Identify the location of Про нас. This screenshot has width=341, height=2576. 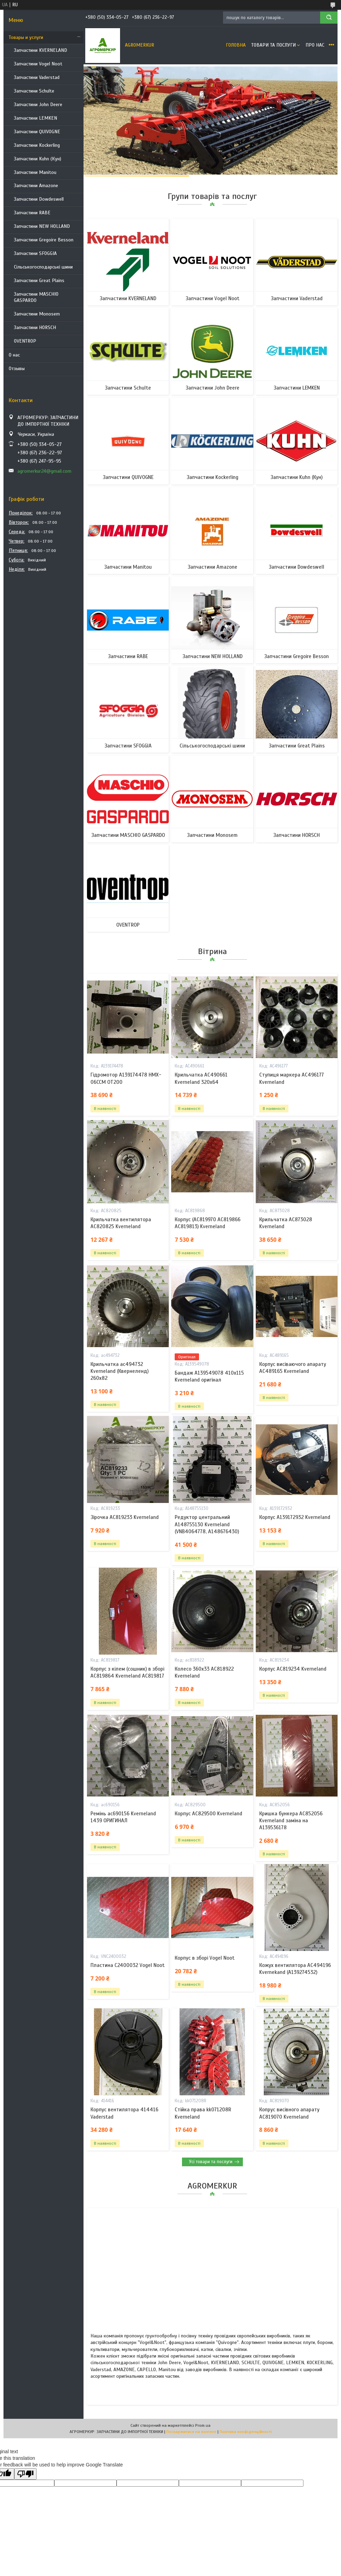
(315, 45).